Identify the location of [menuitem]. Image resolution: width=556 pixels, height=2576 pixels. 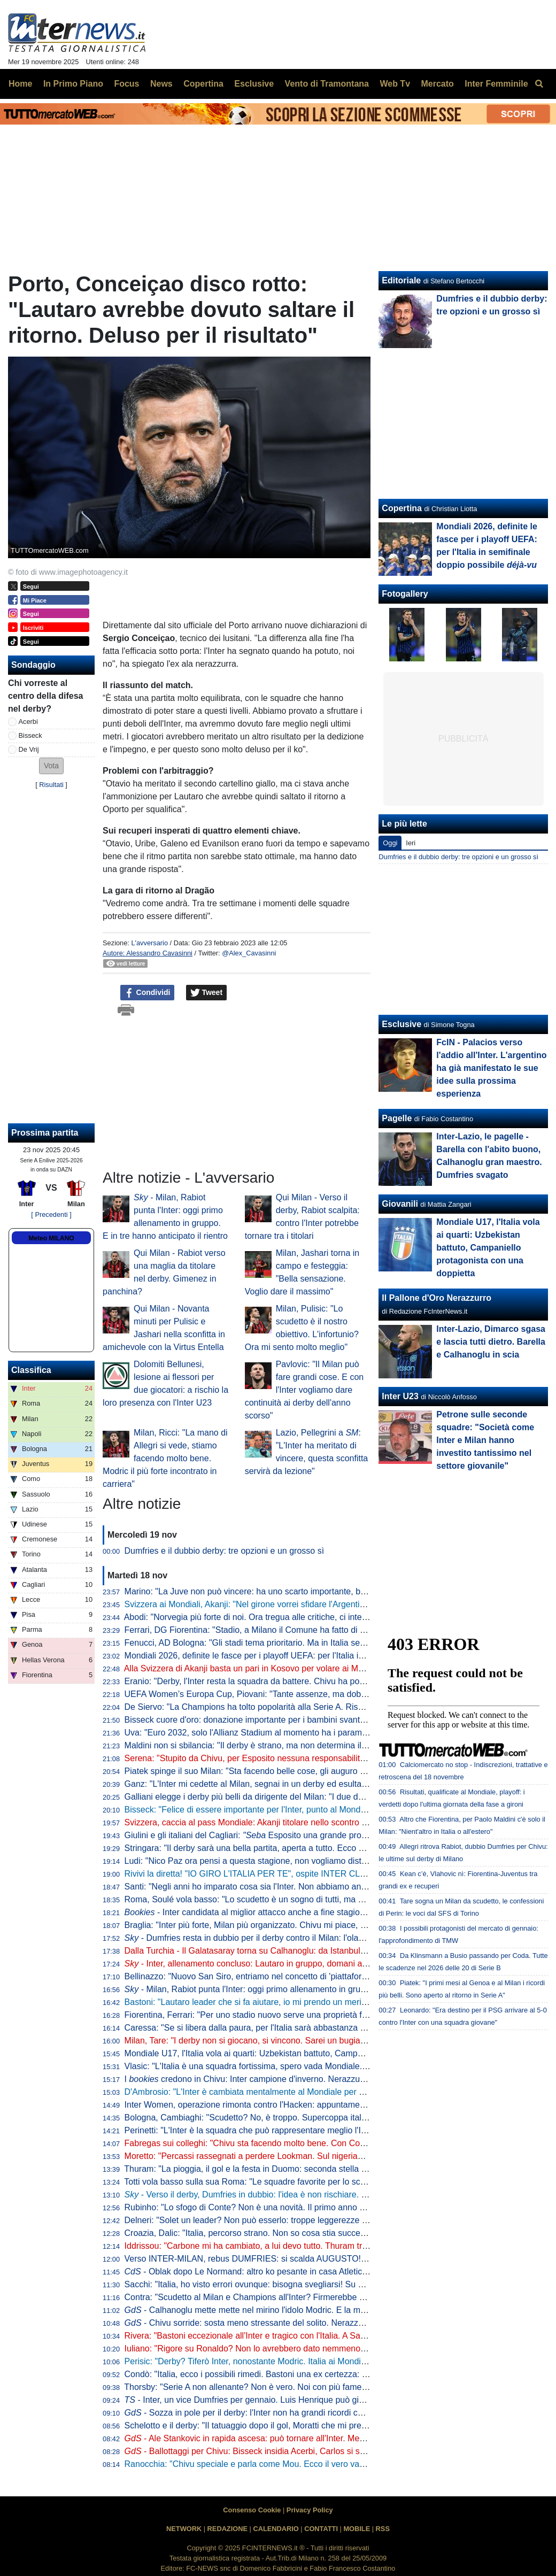
(538, 84).